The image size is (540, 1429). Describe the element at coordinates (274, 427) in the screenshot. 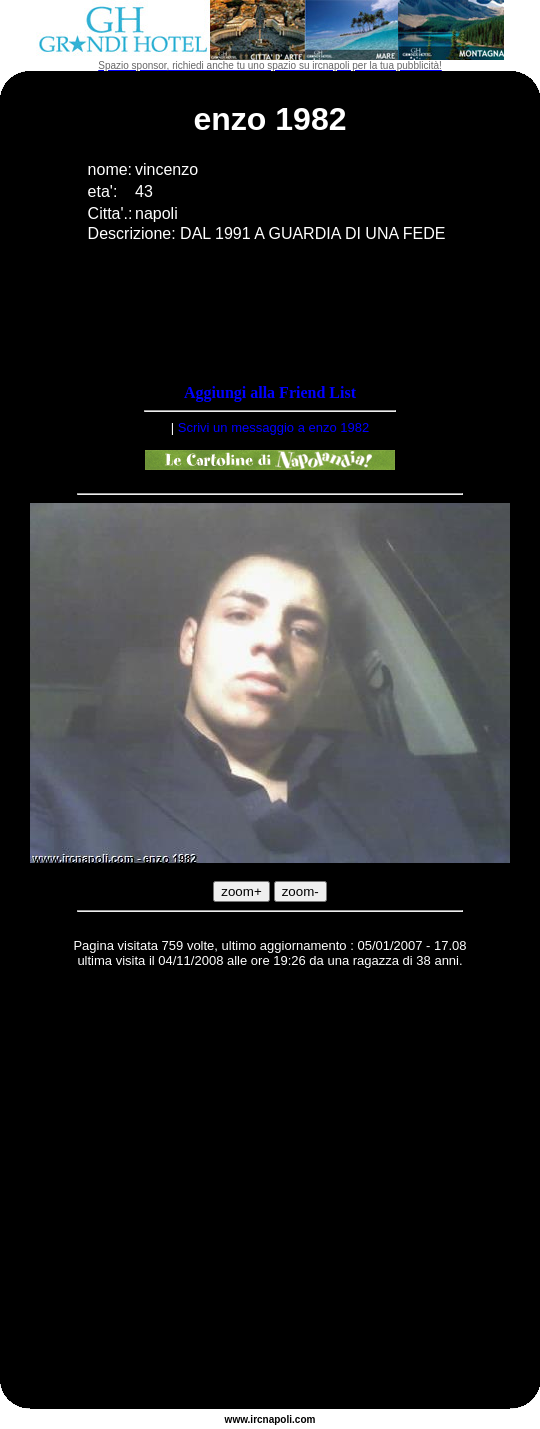

I see `Scrivi un messaggio a enzo 1982` at that location.